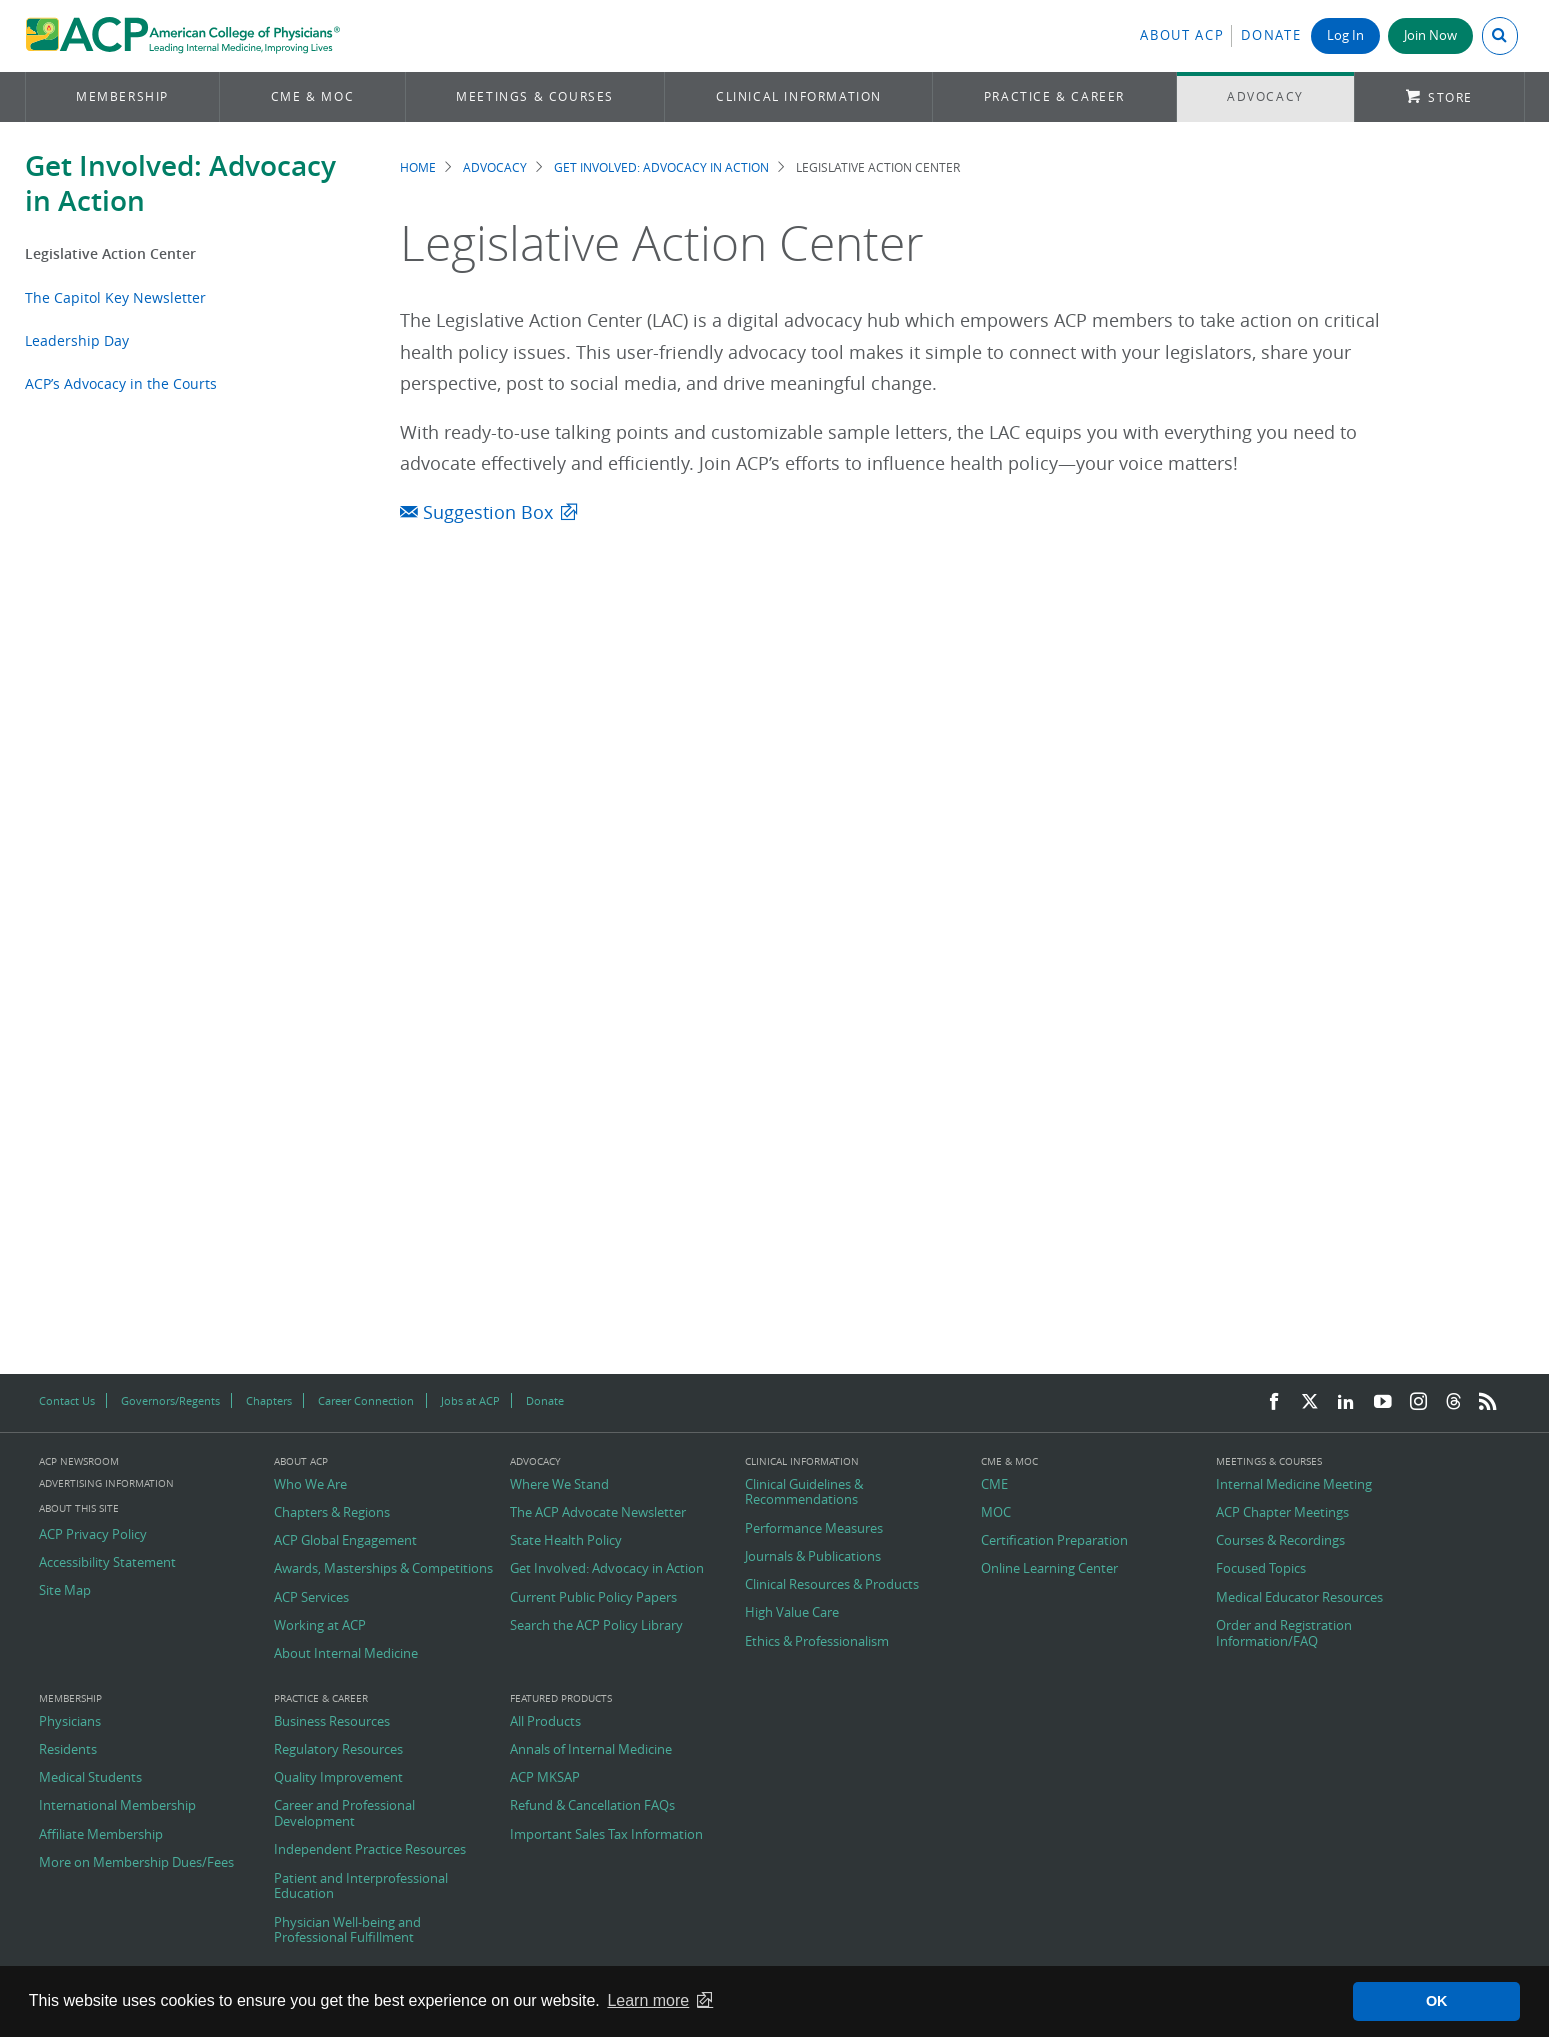 This screenshot has height=2037, width=1549. I want to click on Store, so click(1450, 97).